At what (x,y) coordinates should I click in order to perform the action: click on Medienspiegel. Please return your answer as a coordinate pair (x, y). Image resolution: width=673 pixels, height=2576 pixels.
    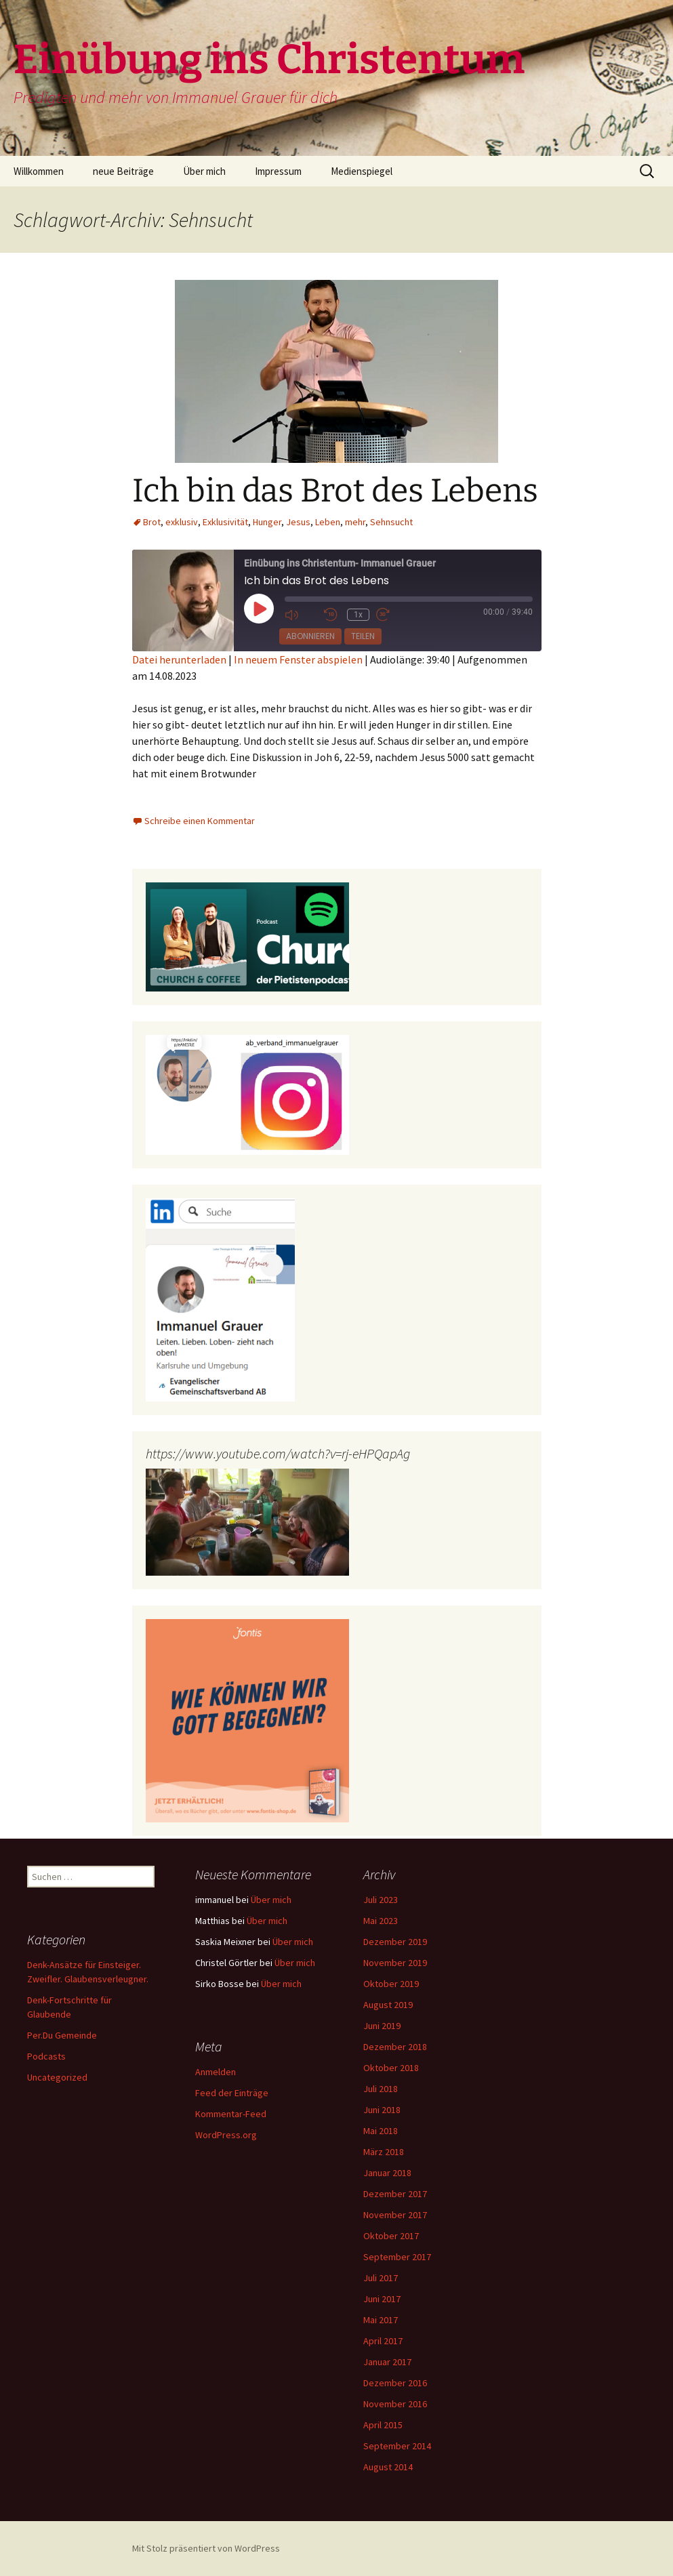
    Looking at the image, I should click on (361, 171).